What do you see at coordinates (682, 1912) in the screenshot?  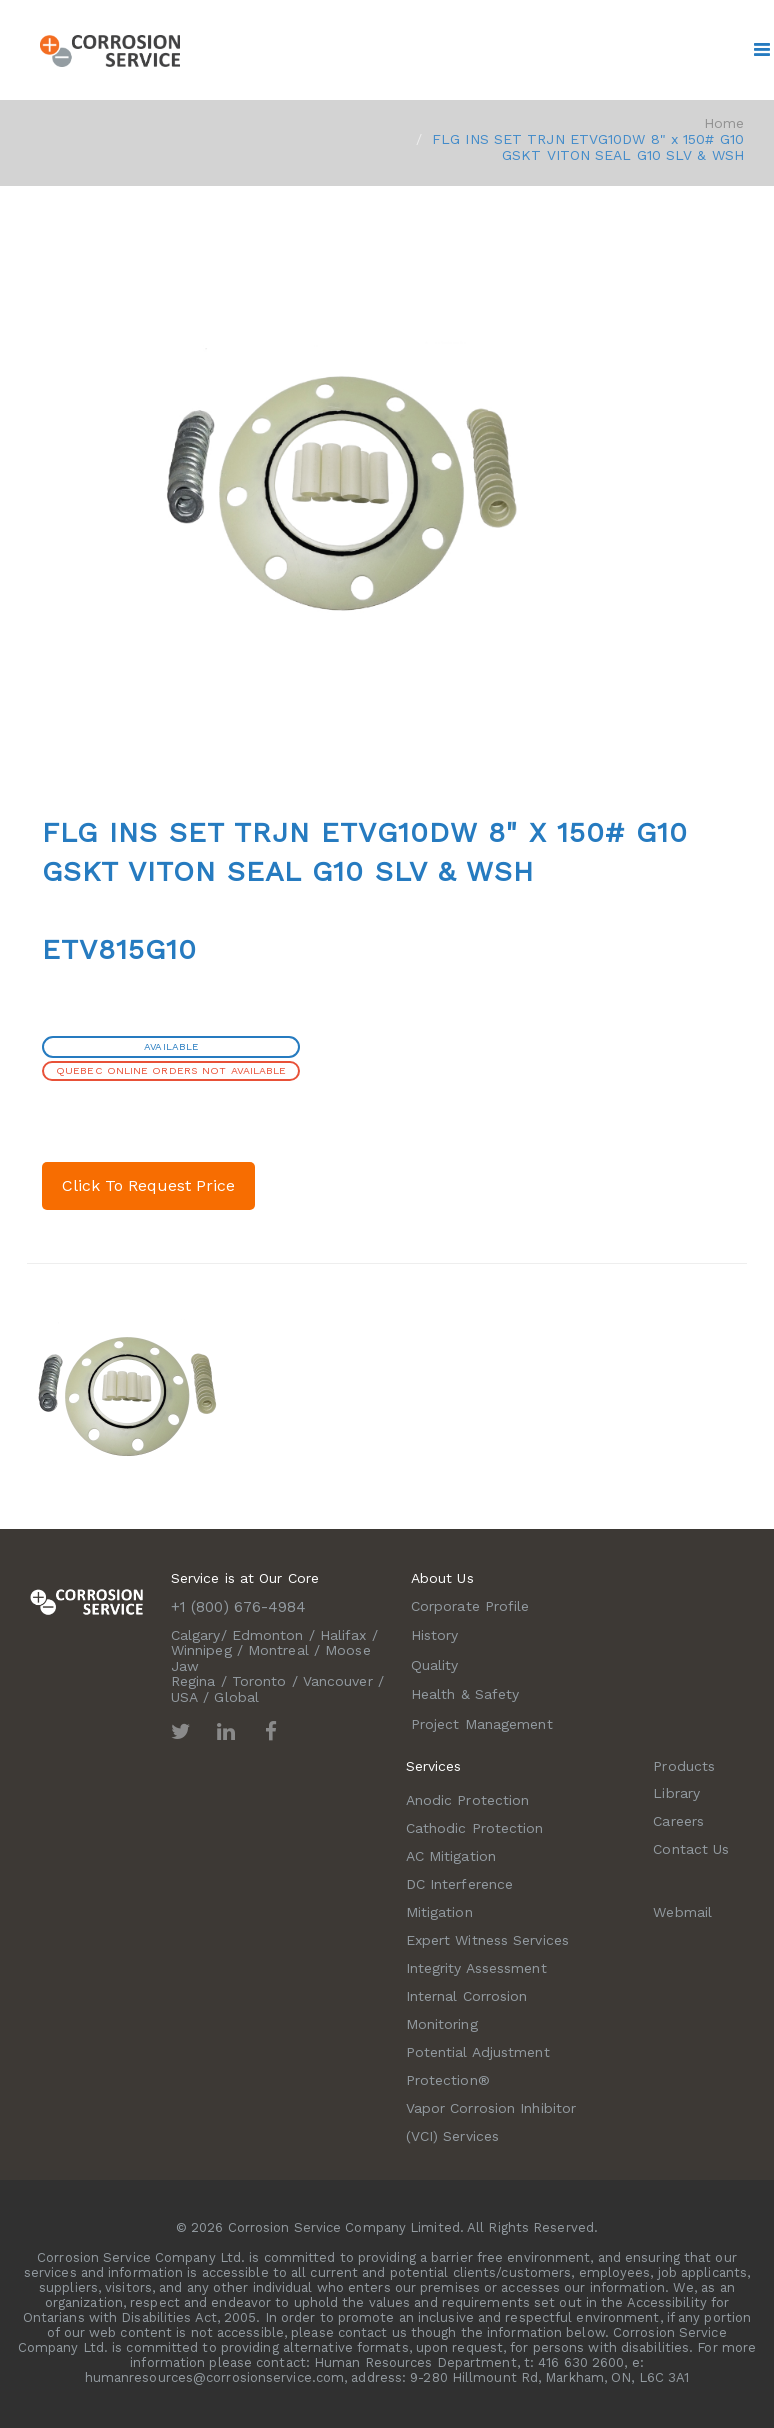 I see `Webmail` at bounding box center [682, 1912].